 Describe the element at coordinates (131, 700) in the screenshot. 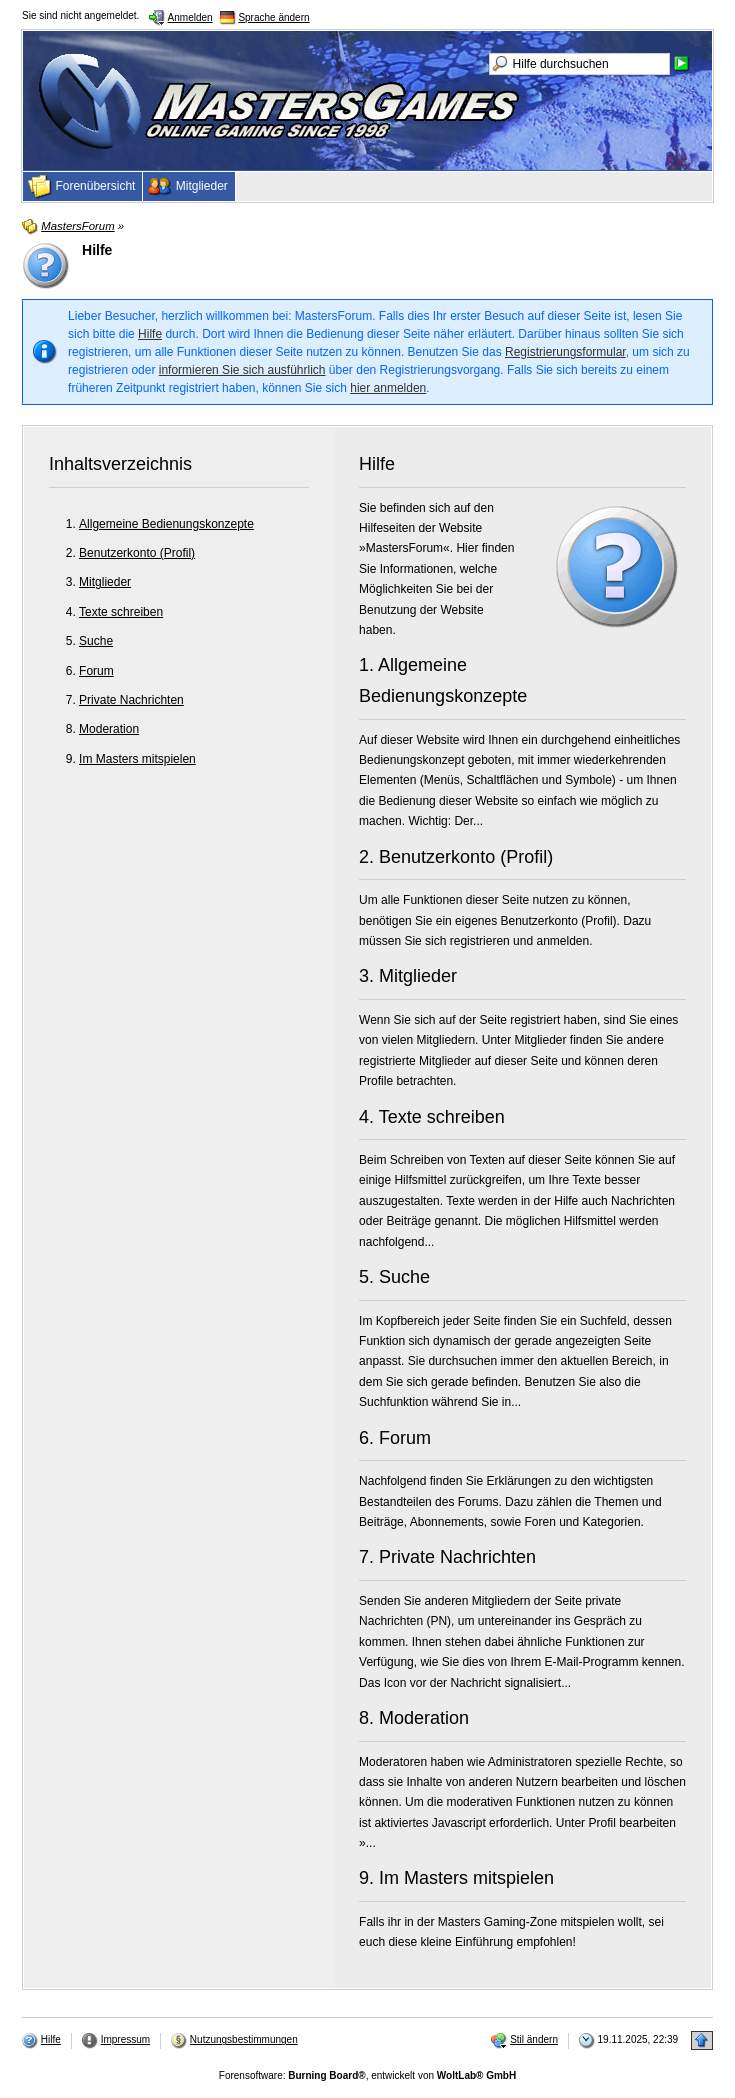

I see `Private Nachrichten` at that location.